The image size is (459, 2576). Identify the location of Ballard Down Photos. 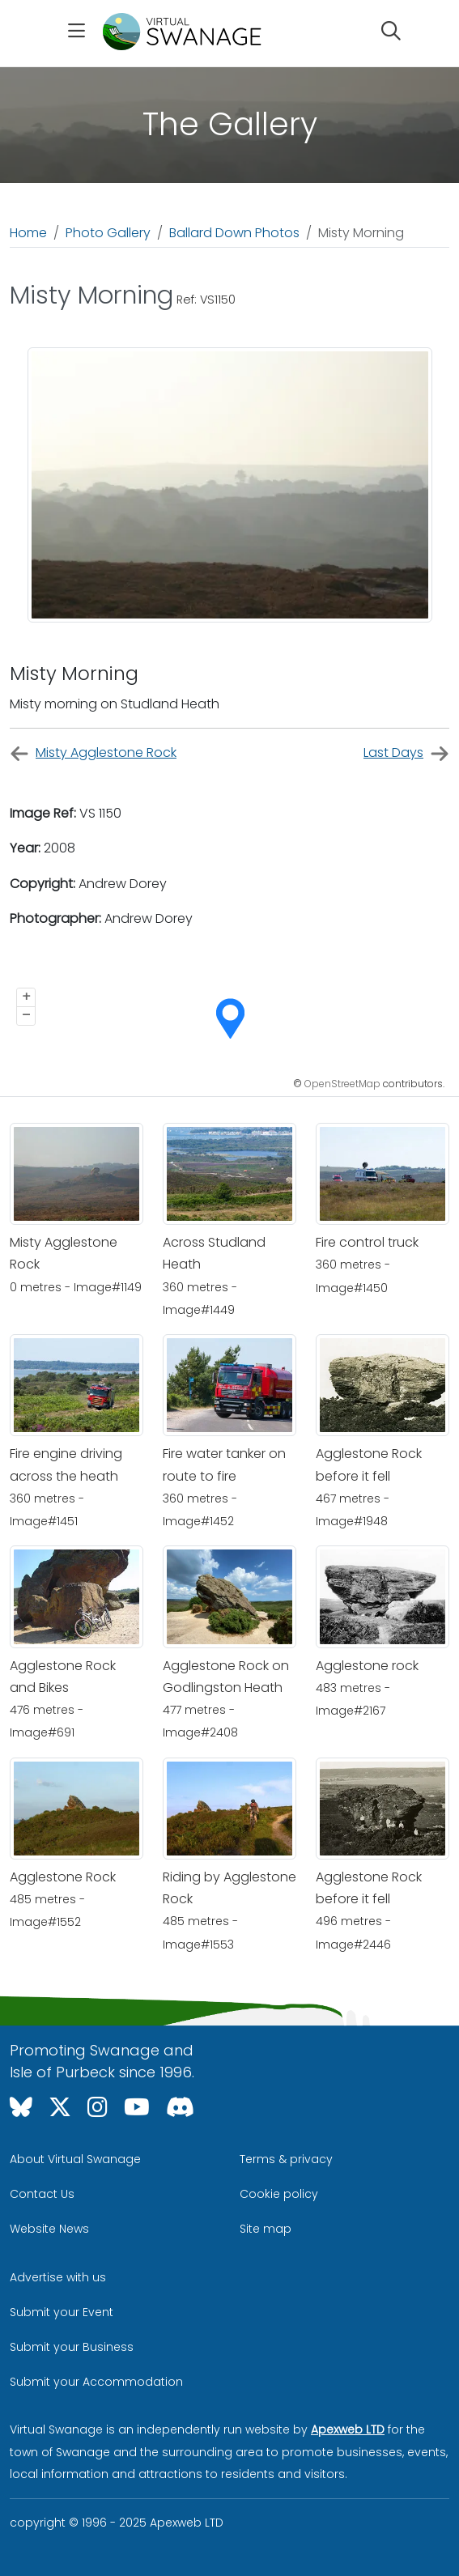
(234, 232).